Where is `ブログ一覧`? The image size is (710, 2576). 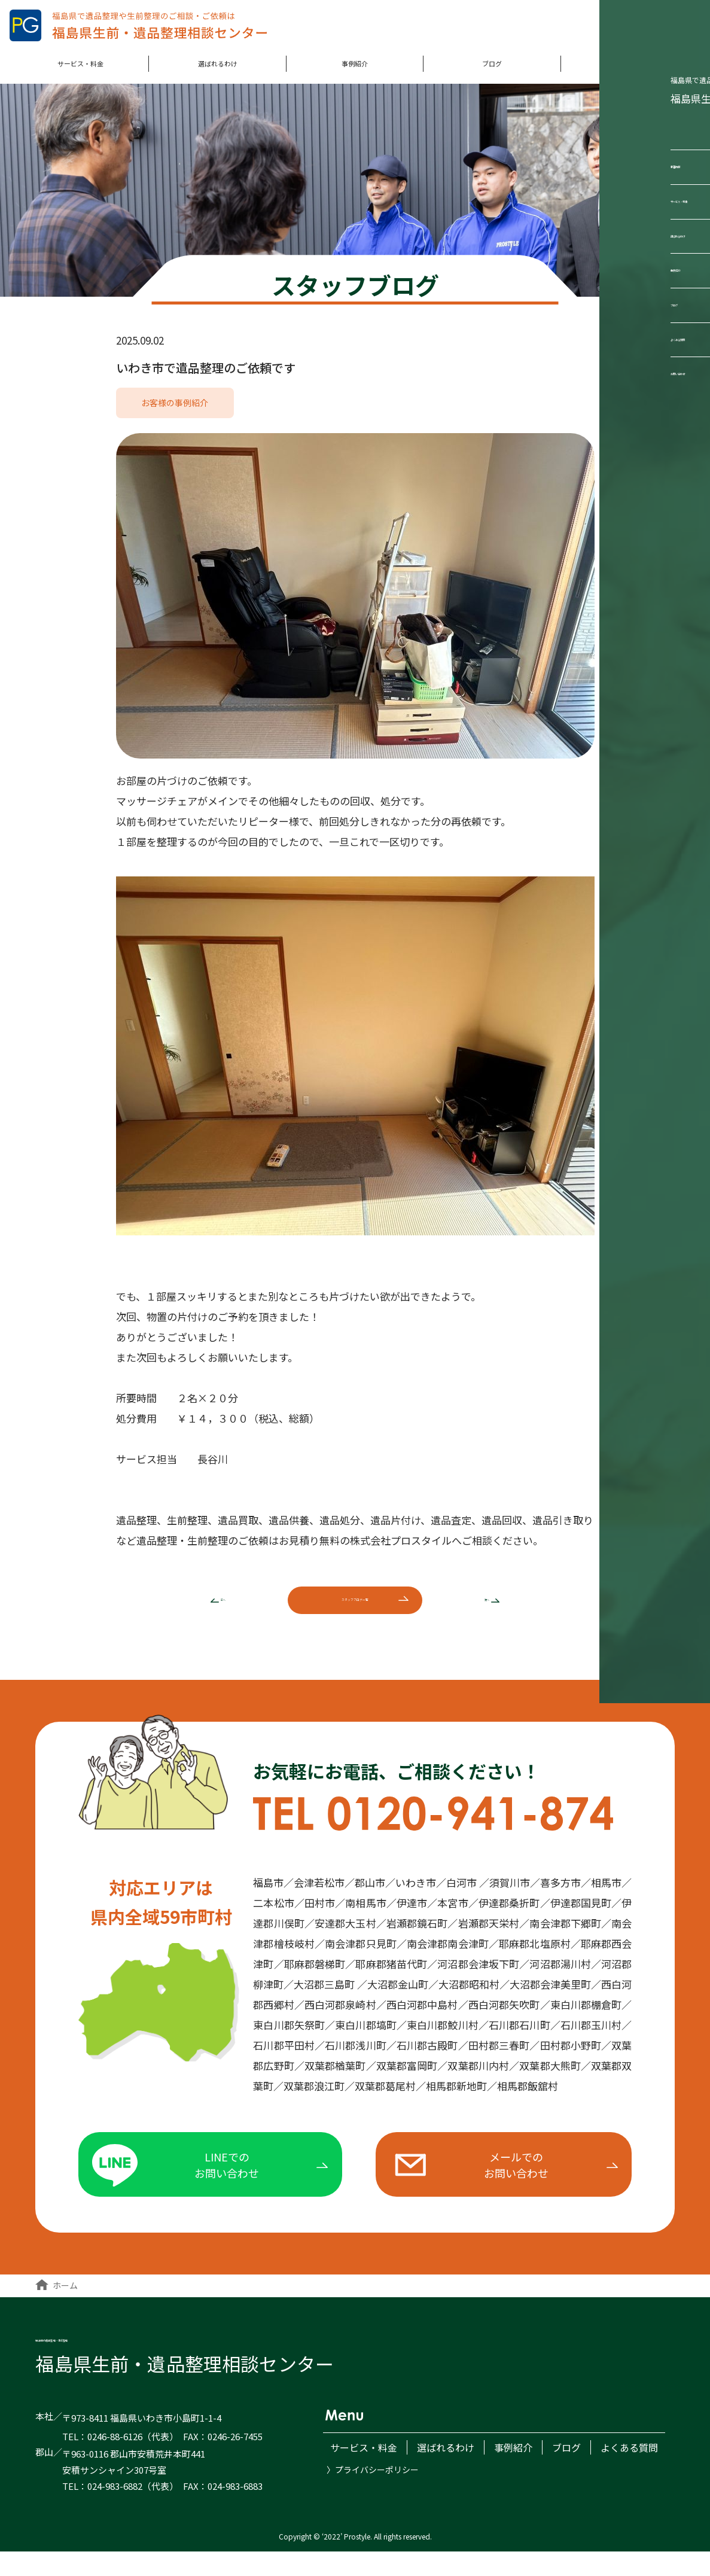
ブログ一覧 is located at coordinates (355, 1607).